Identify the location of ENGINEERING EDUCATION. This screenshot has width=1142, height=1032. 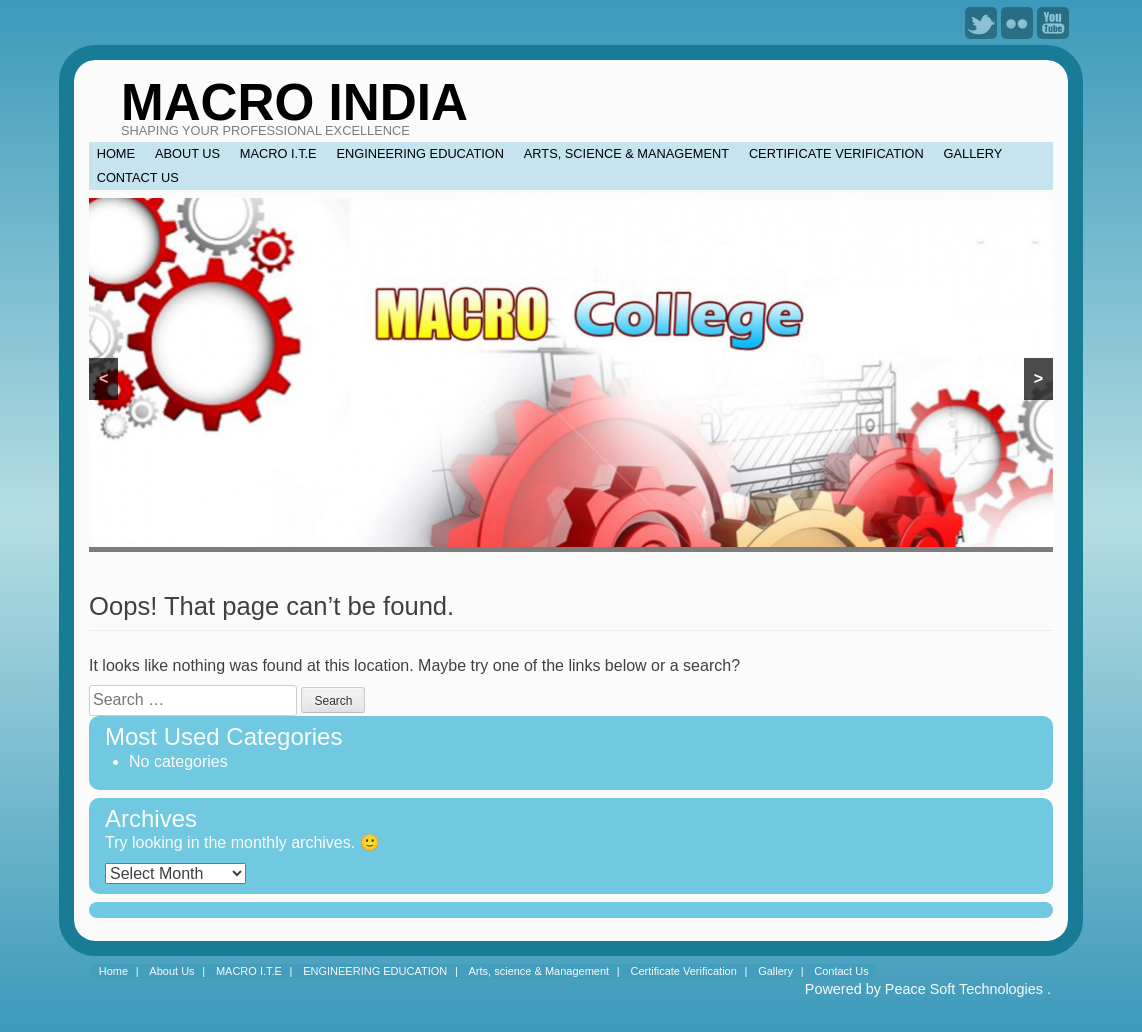
(420, 153).